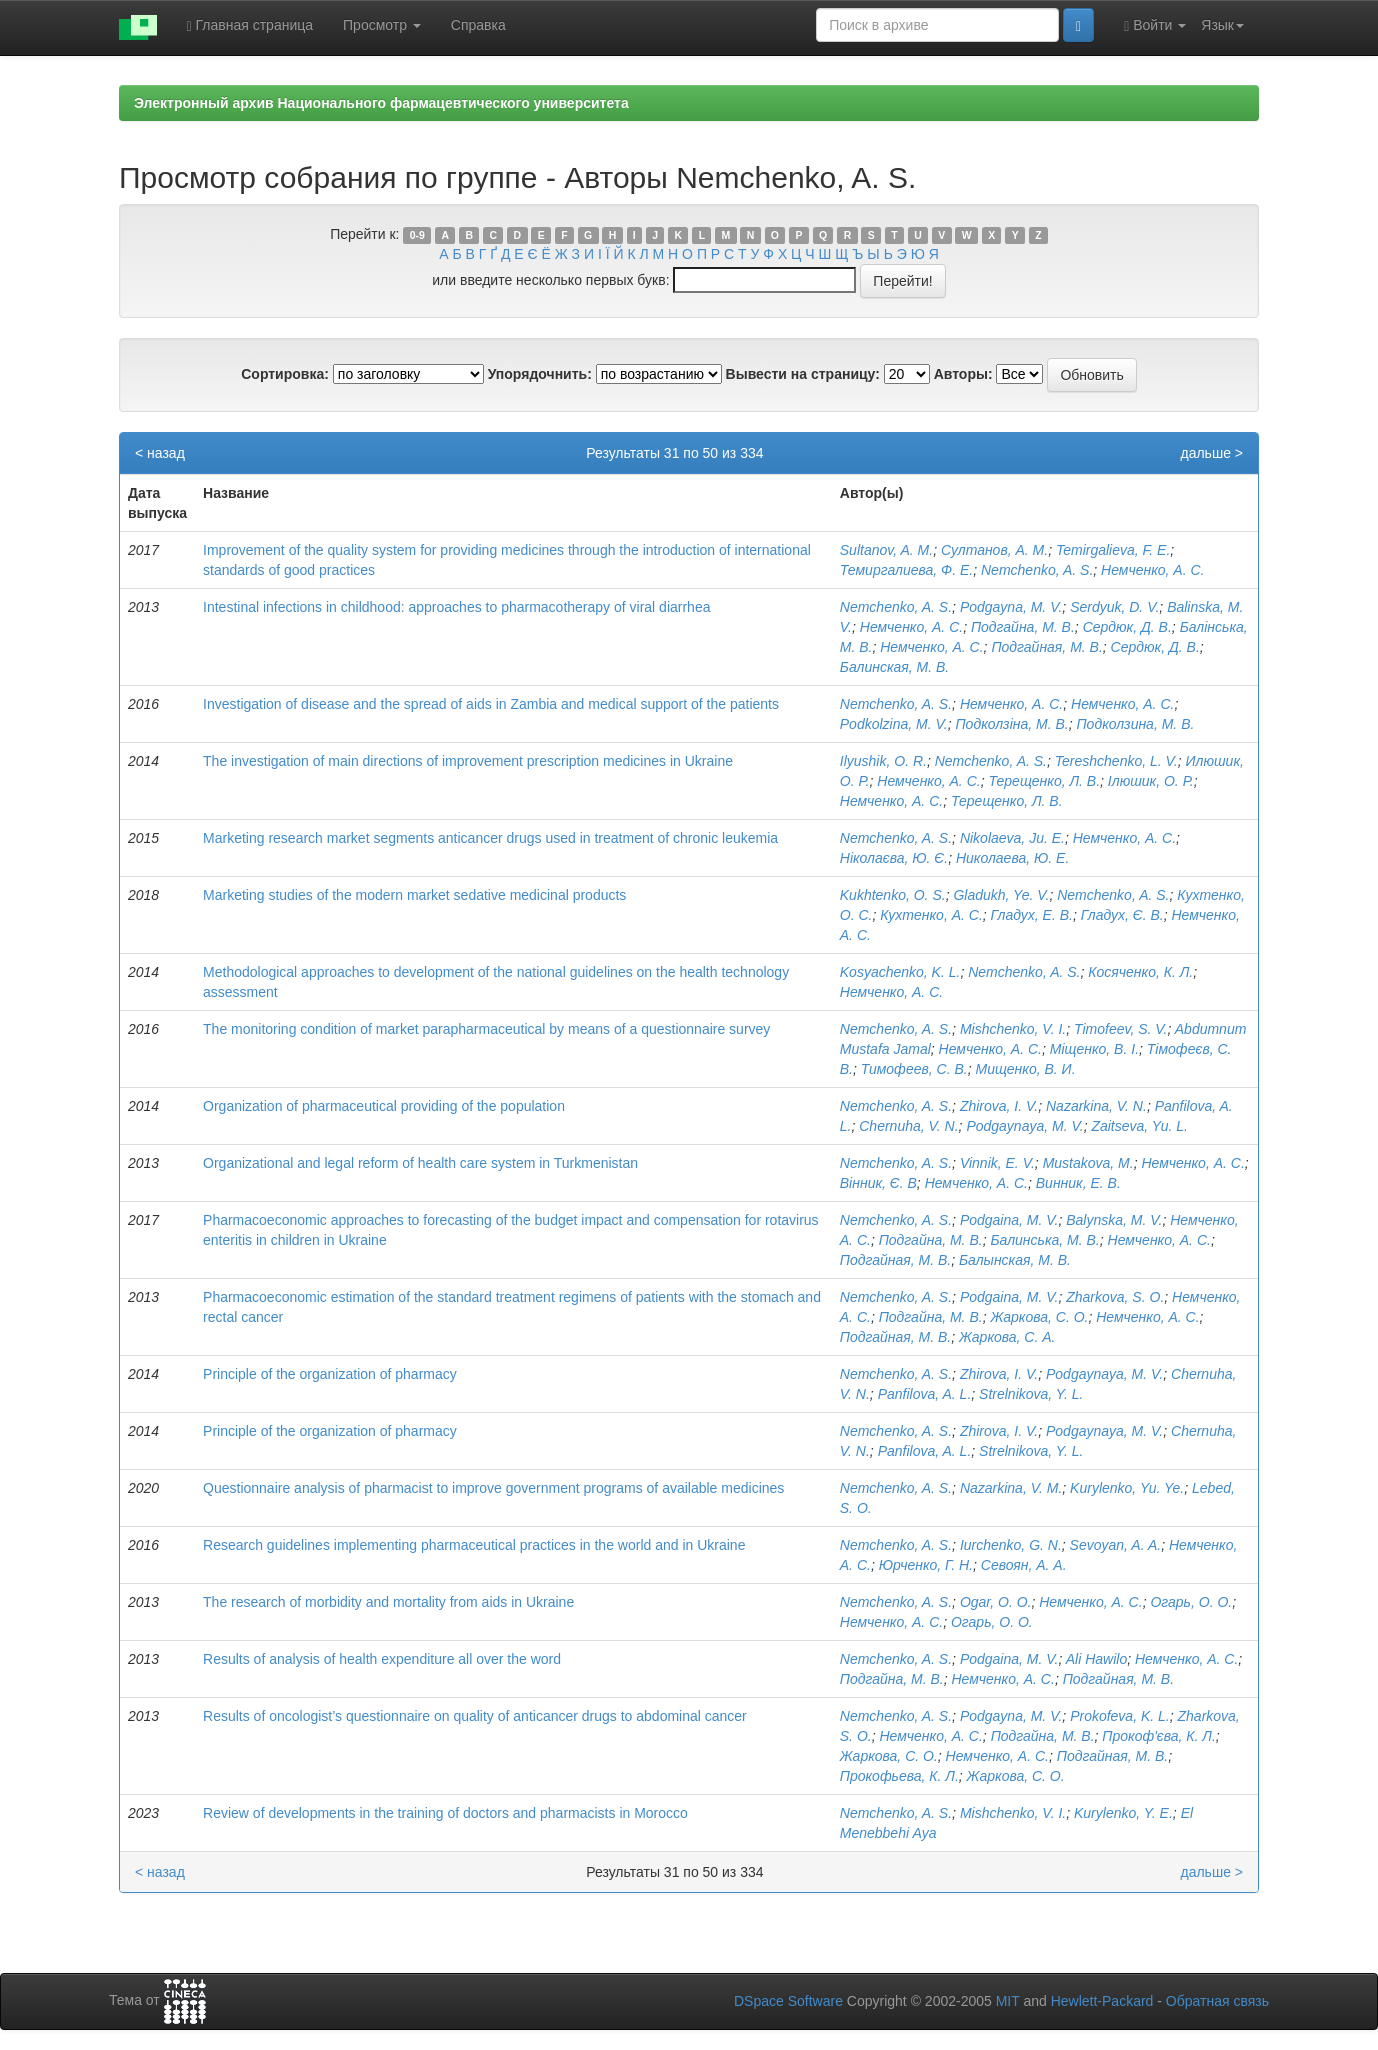 Image resolution: width=1378 pixels, height=2050 pixels. What do you see at coordinates (1113, 550) in the screenshot?
I see `Temirgalieva, F. E.` at bounding box center [1113, 550].